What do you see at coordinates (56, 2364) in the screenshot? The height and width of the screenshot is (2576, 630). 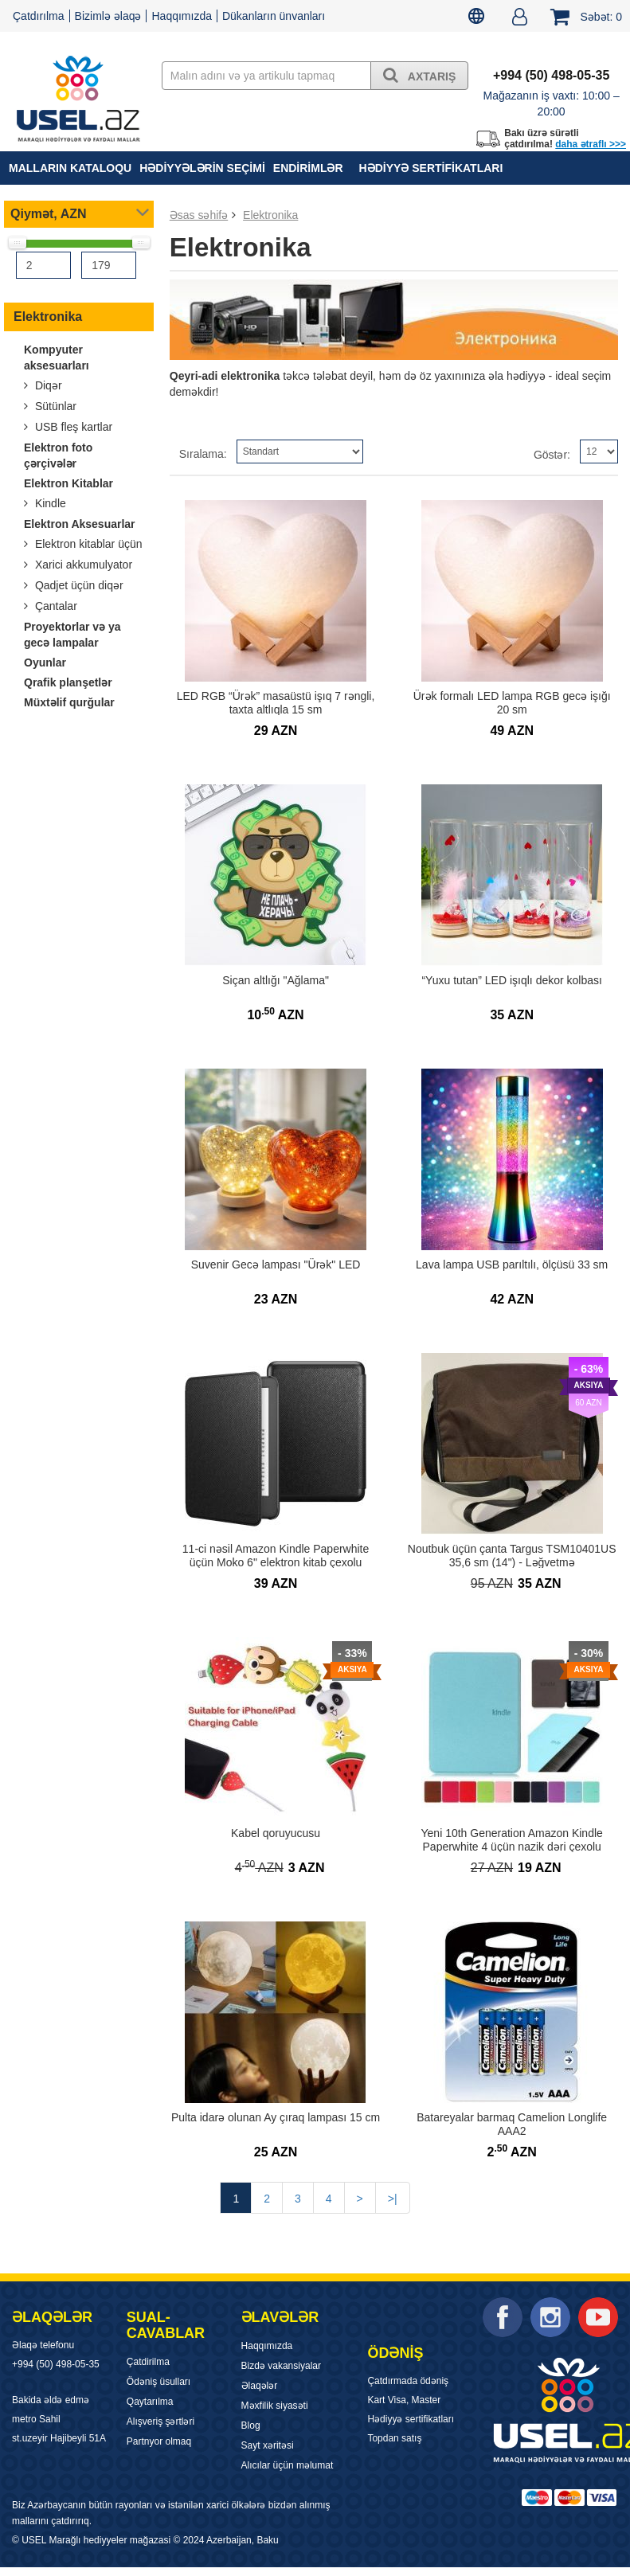 I see `+994 (50) 498-05-35` at bounding box center [56, 2364].